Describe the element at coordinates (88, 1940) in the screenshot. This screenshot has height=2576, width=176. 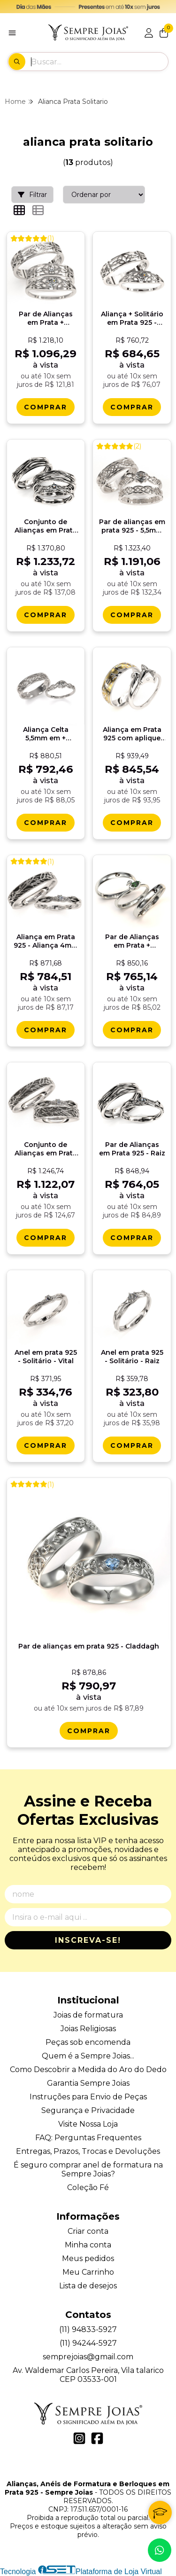
I see `Inscreva-se!` at that location.